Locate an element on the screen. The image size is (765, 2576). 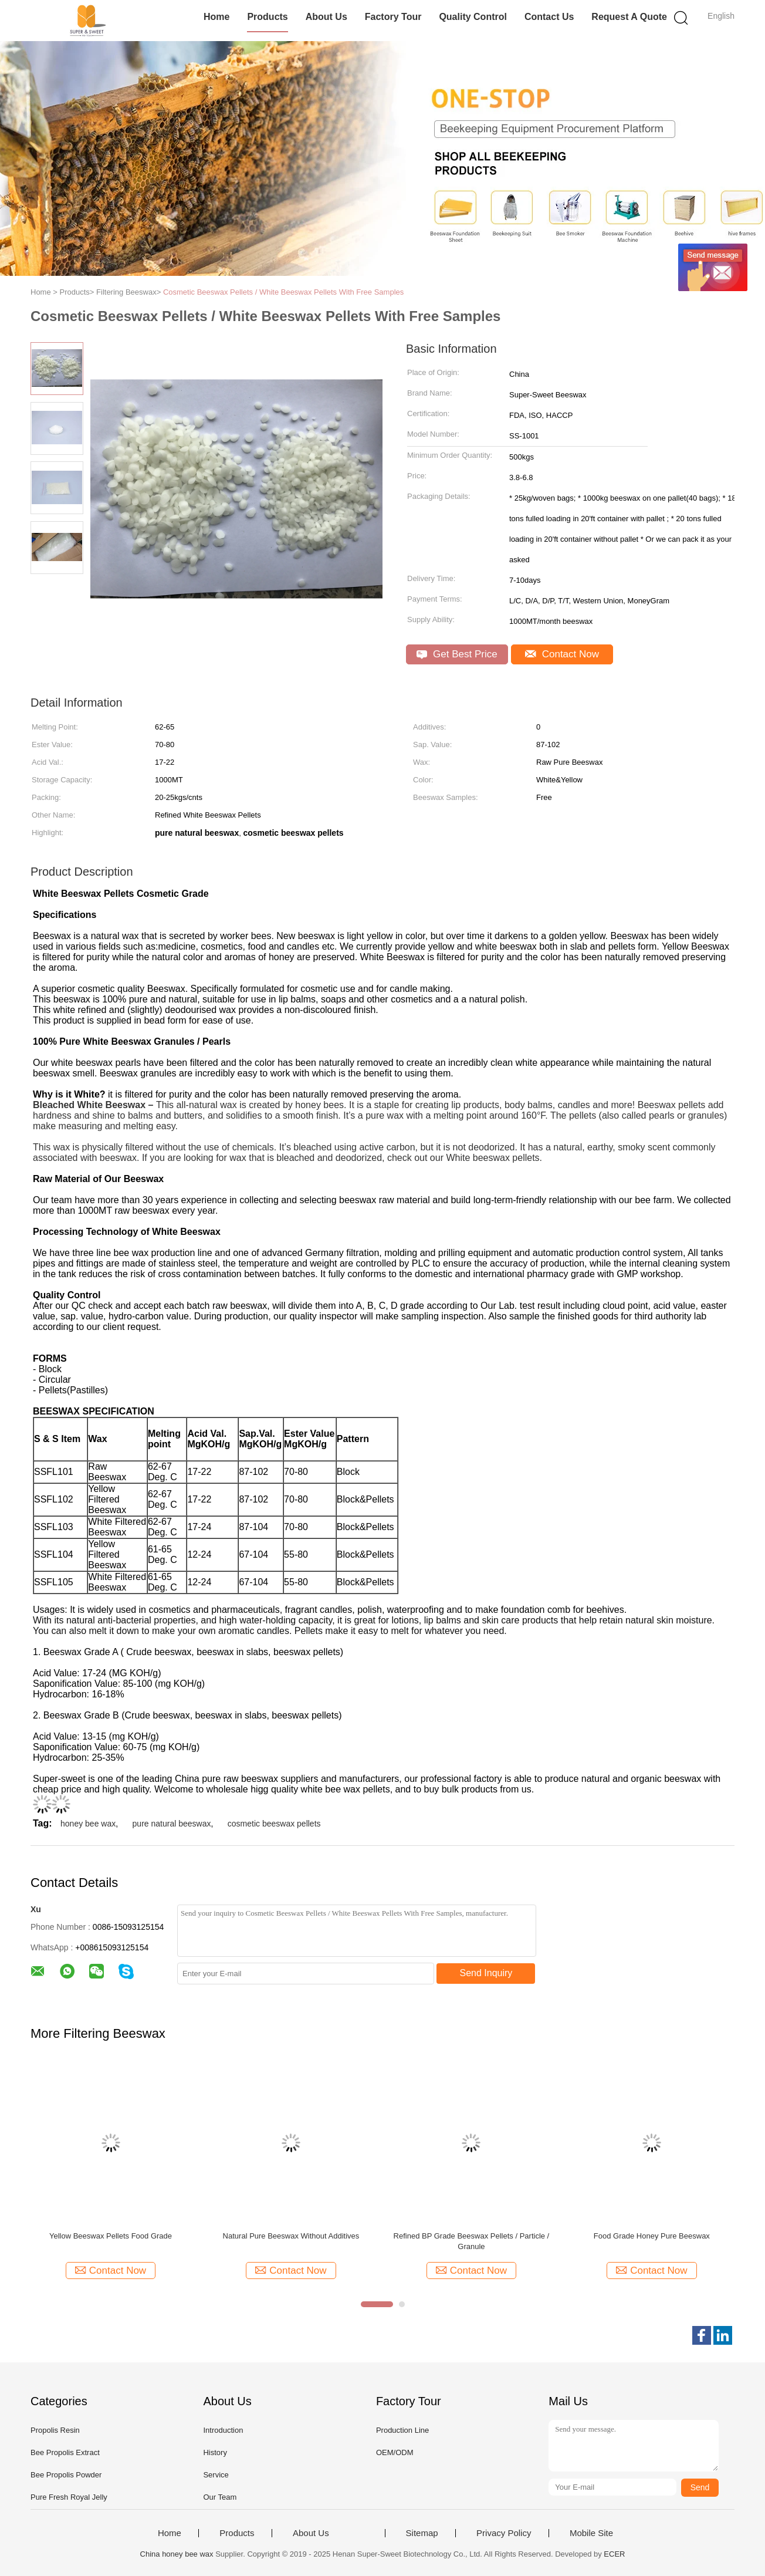
ECER is located at coordinates (614, 2554).